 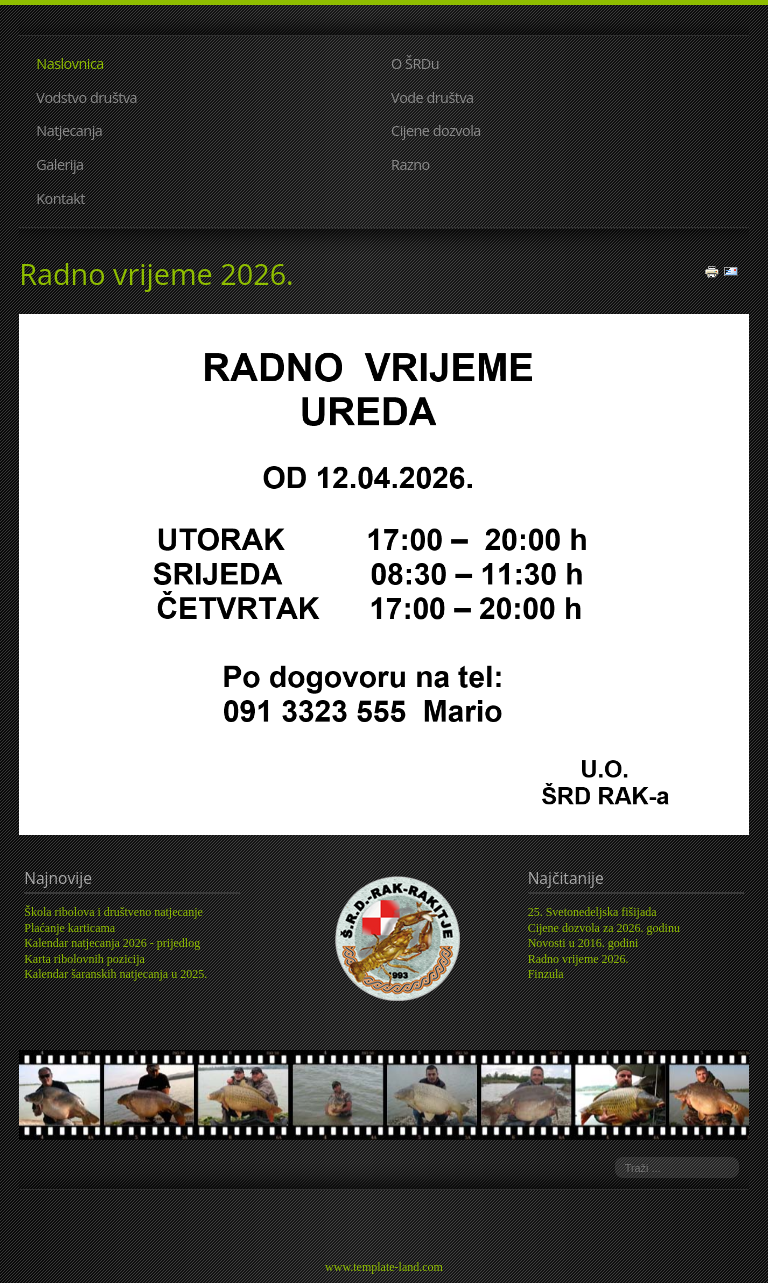 I want to click on www.template-land.com, so click(x=384, y=1267).